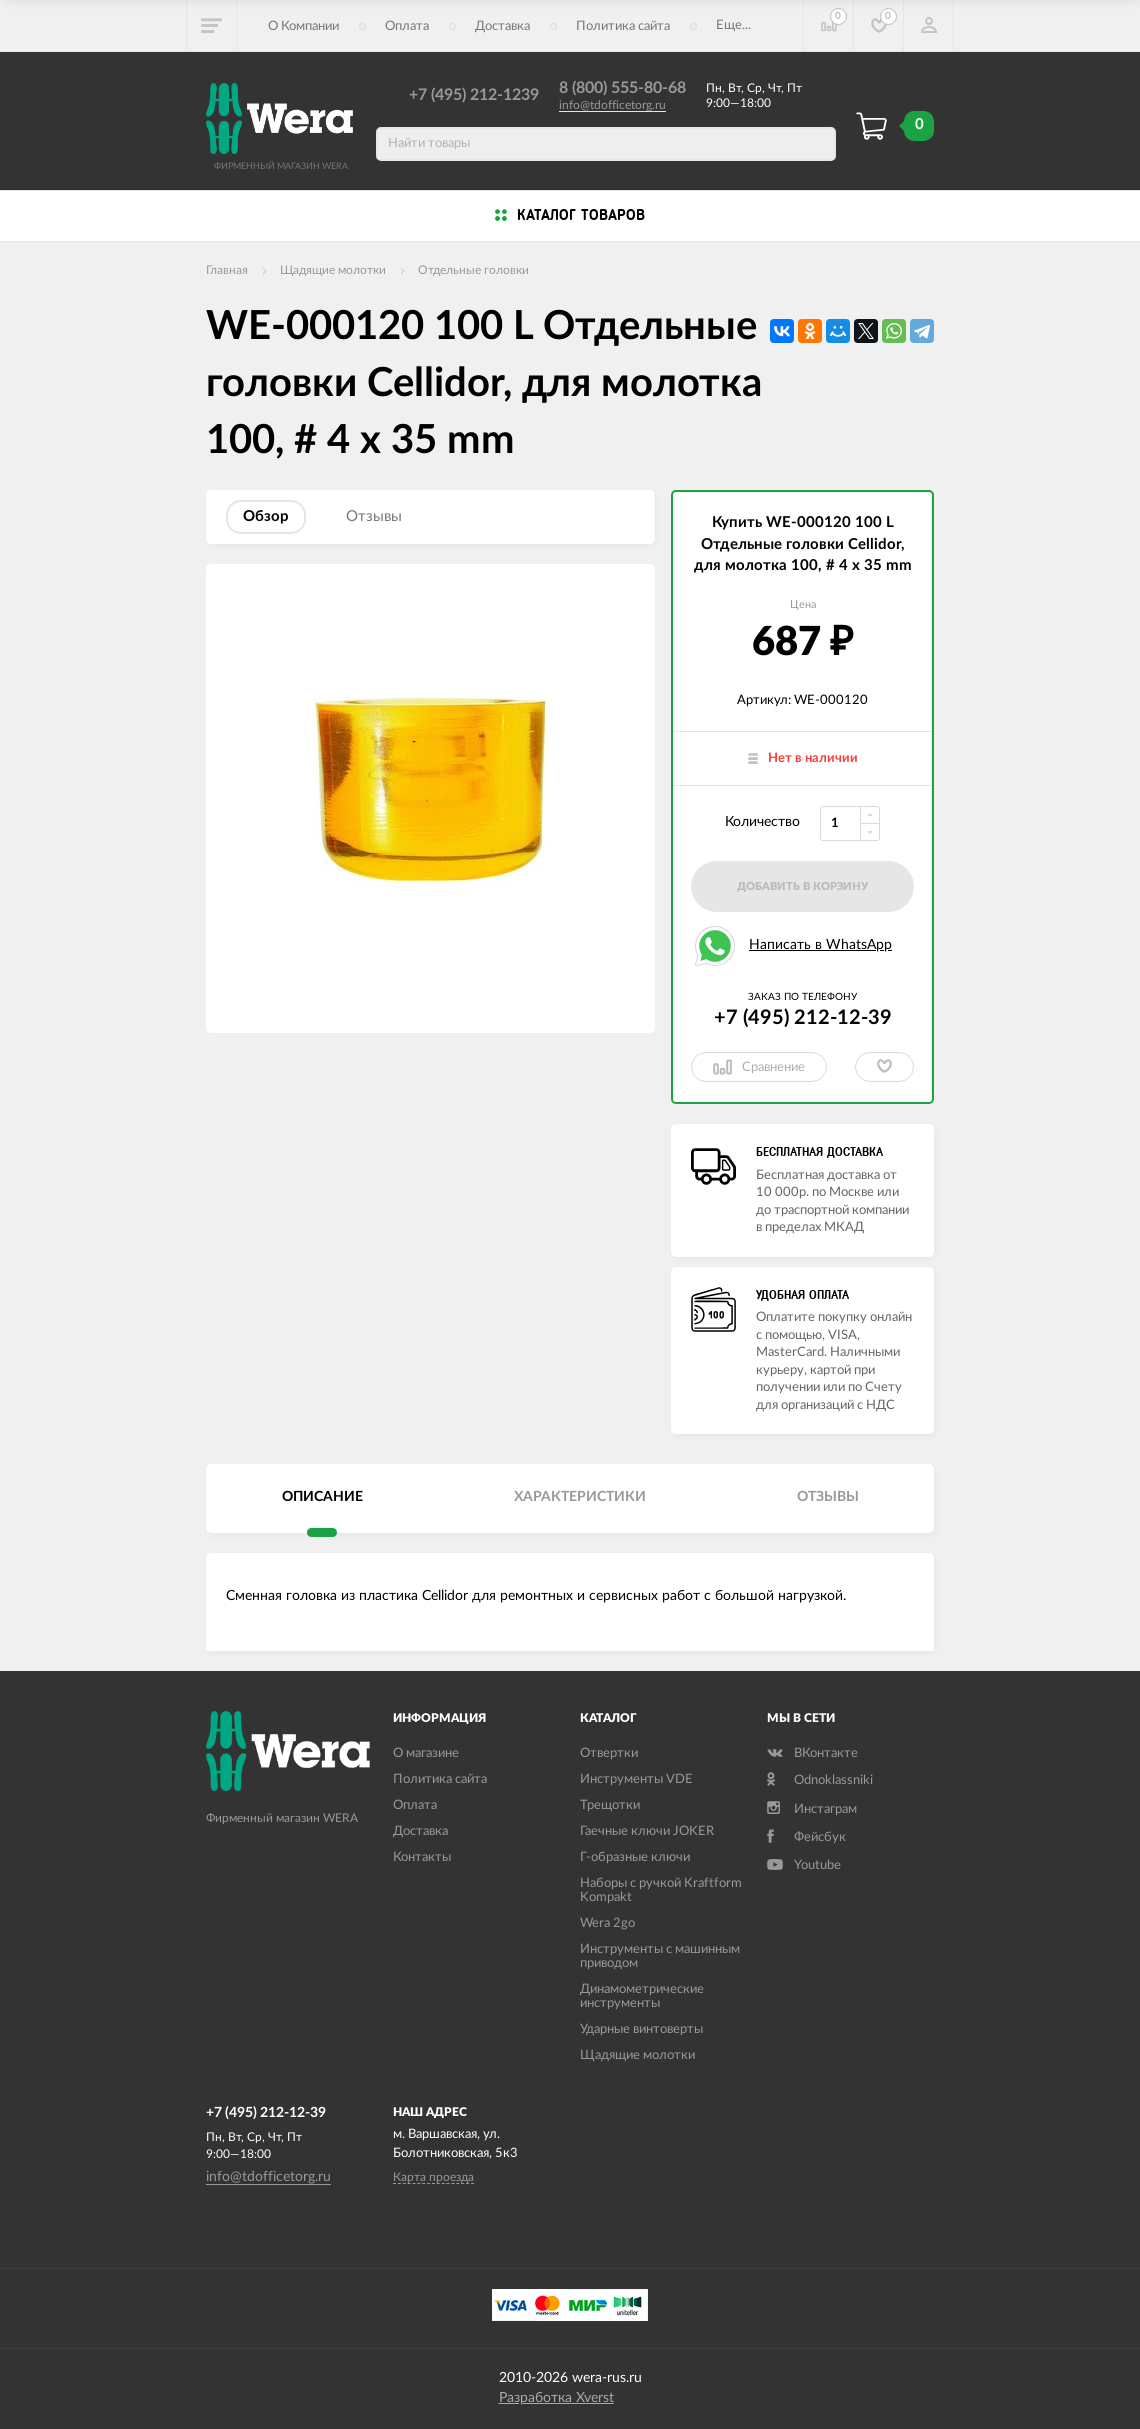 The image size is (1140, 2429). What do you see at coordinates (607, 1923) in the screenshot?
I see `Wera 2go` at bounding box center [607, 1923].